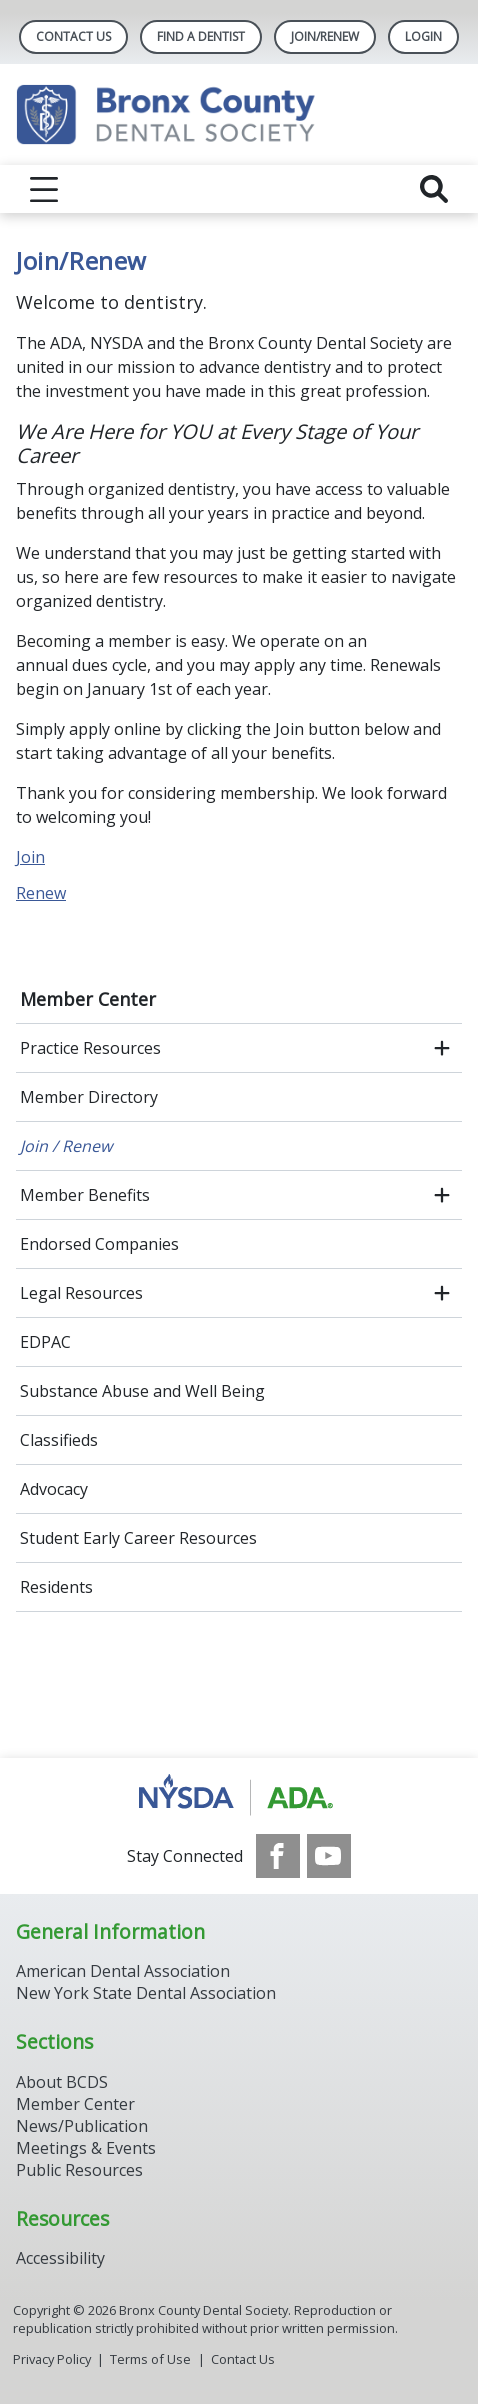 The height and width of the screenshot is (2404, 478). Describe the element at coordinates (45, 1342) in the screenshot. I see `EDPAC` at that location.